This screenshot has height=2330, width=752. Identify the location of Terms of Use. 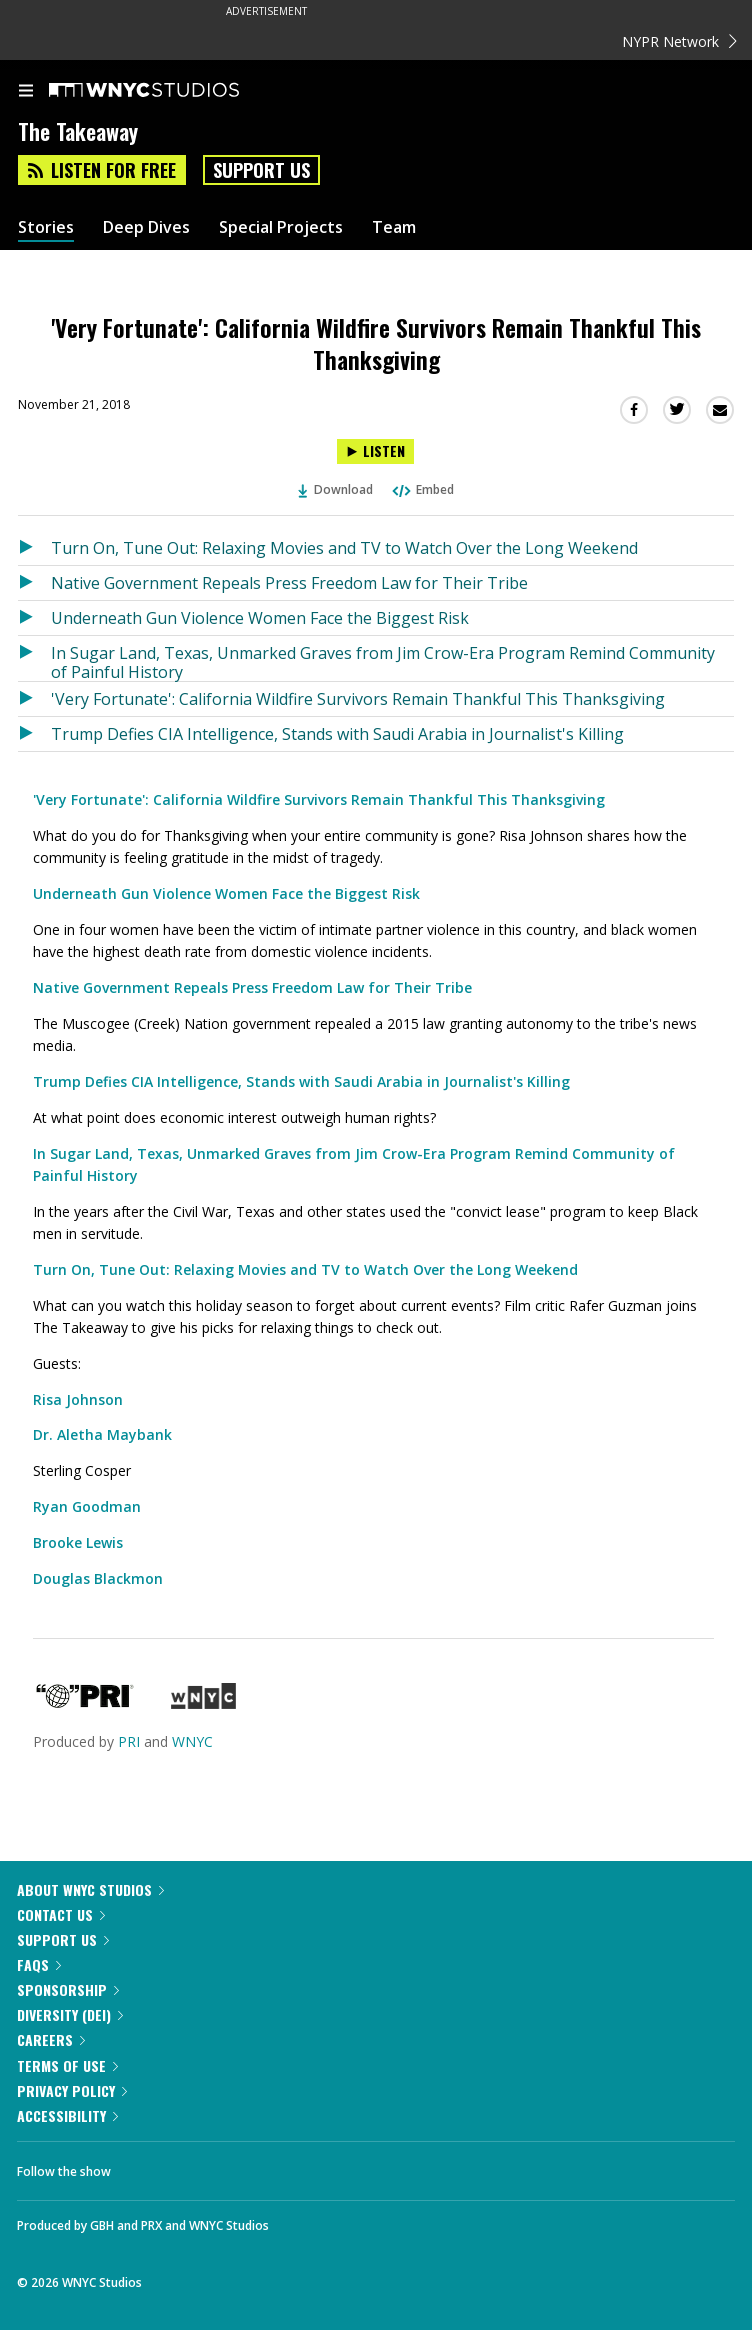
(67, 2065).